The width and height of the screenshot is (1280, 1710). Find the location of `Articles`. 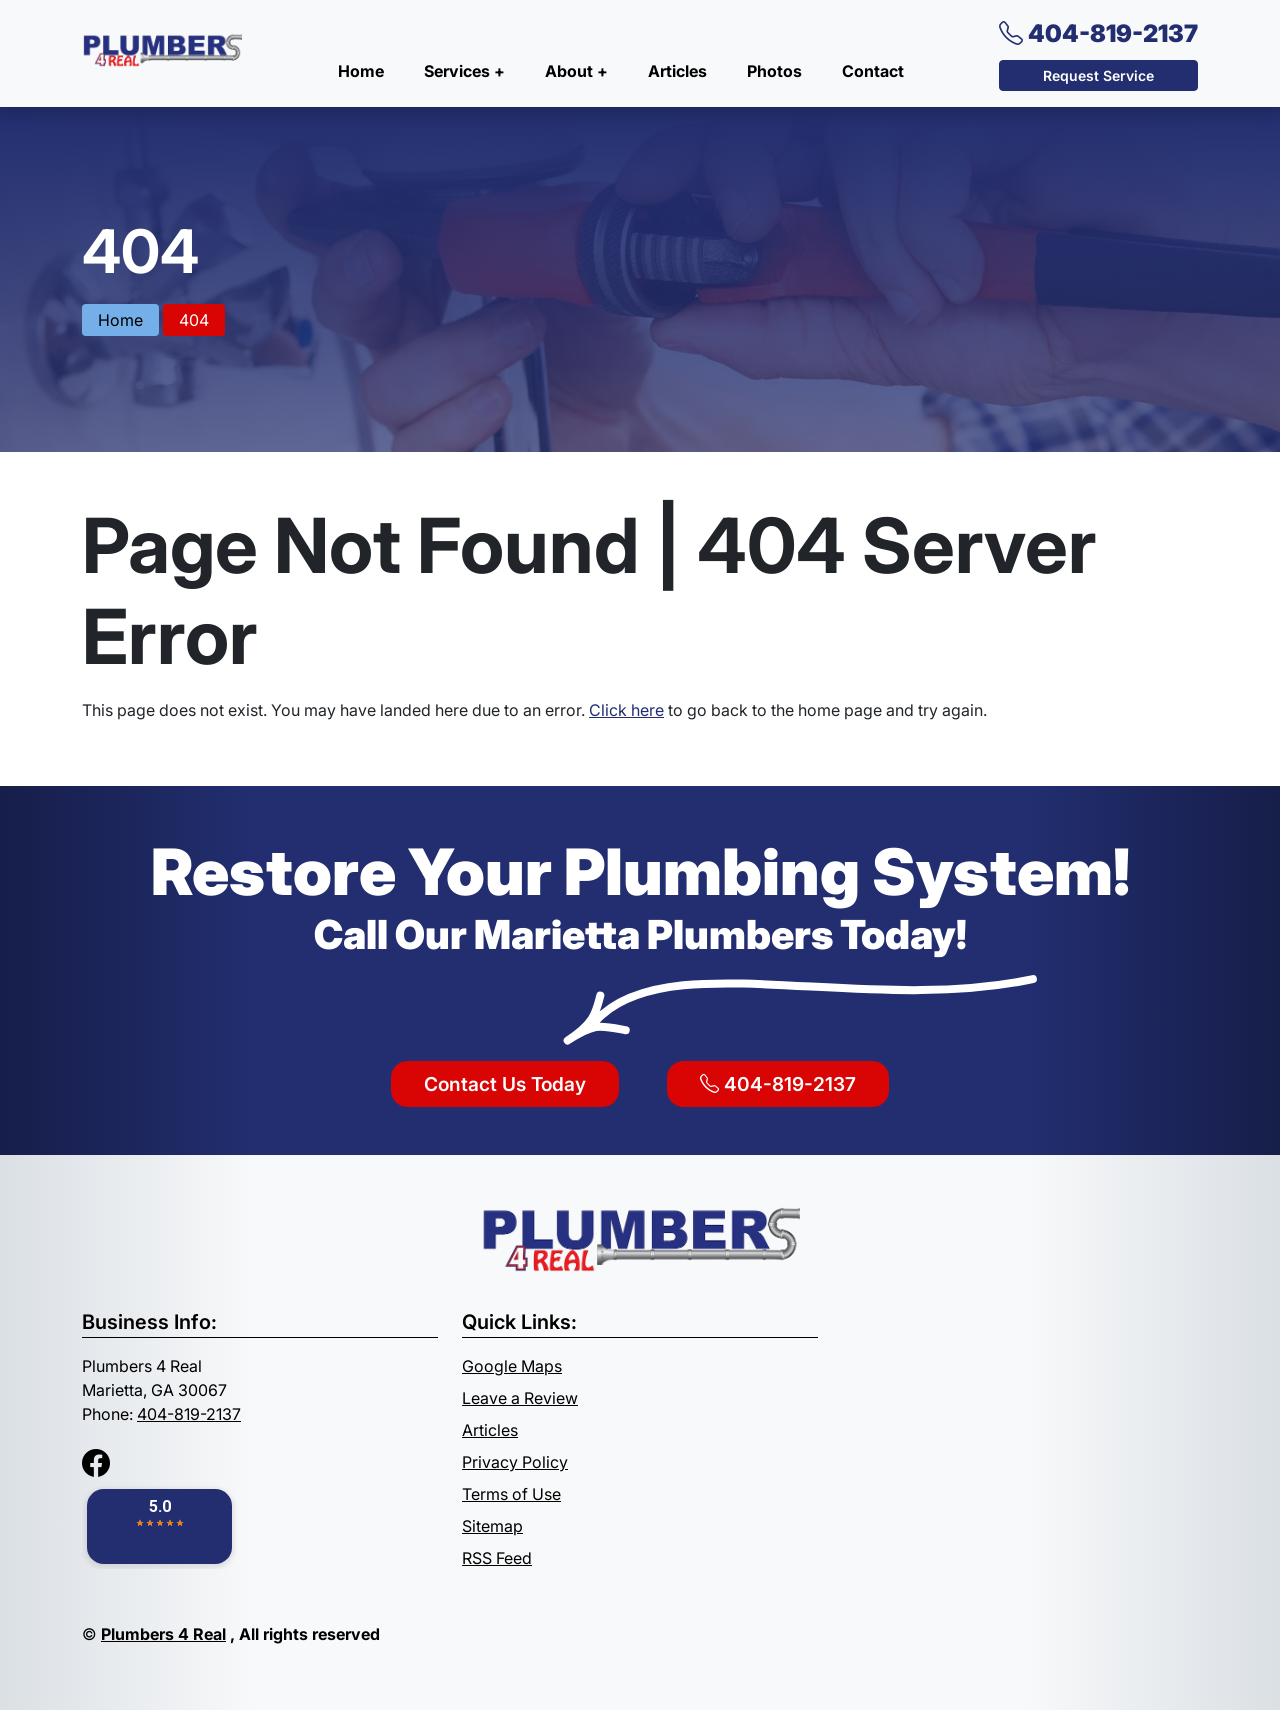

Articles is located at coordinates (677, 71).